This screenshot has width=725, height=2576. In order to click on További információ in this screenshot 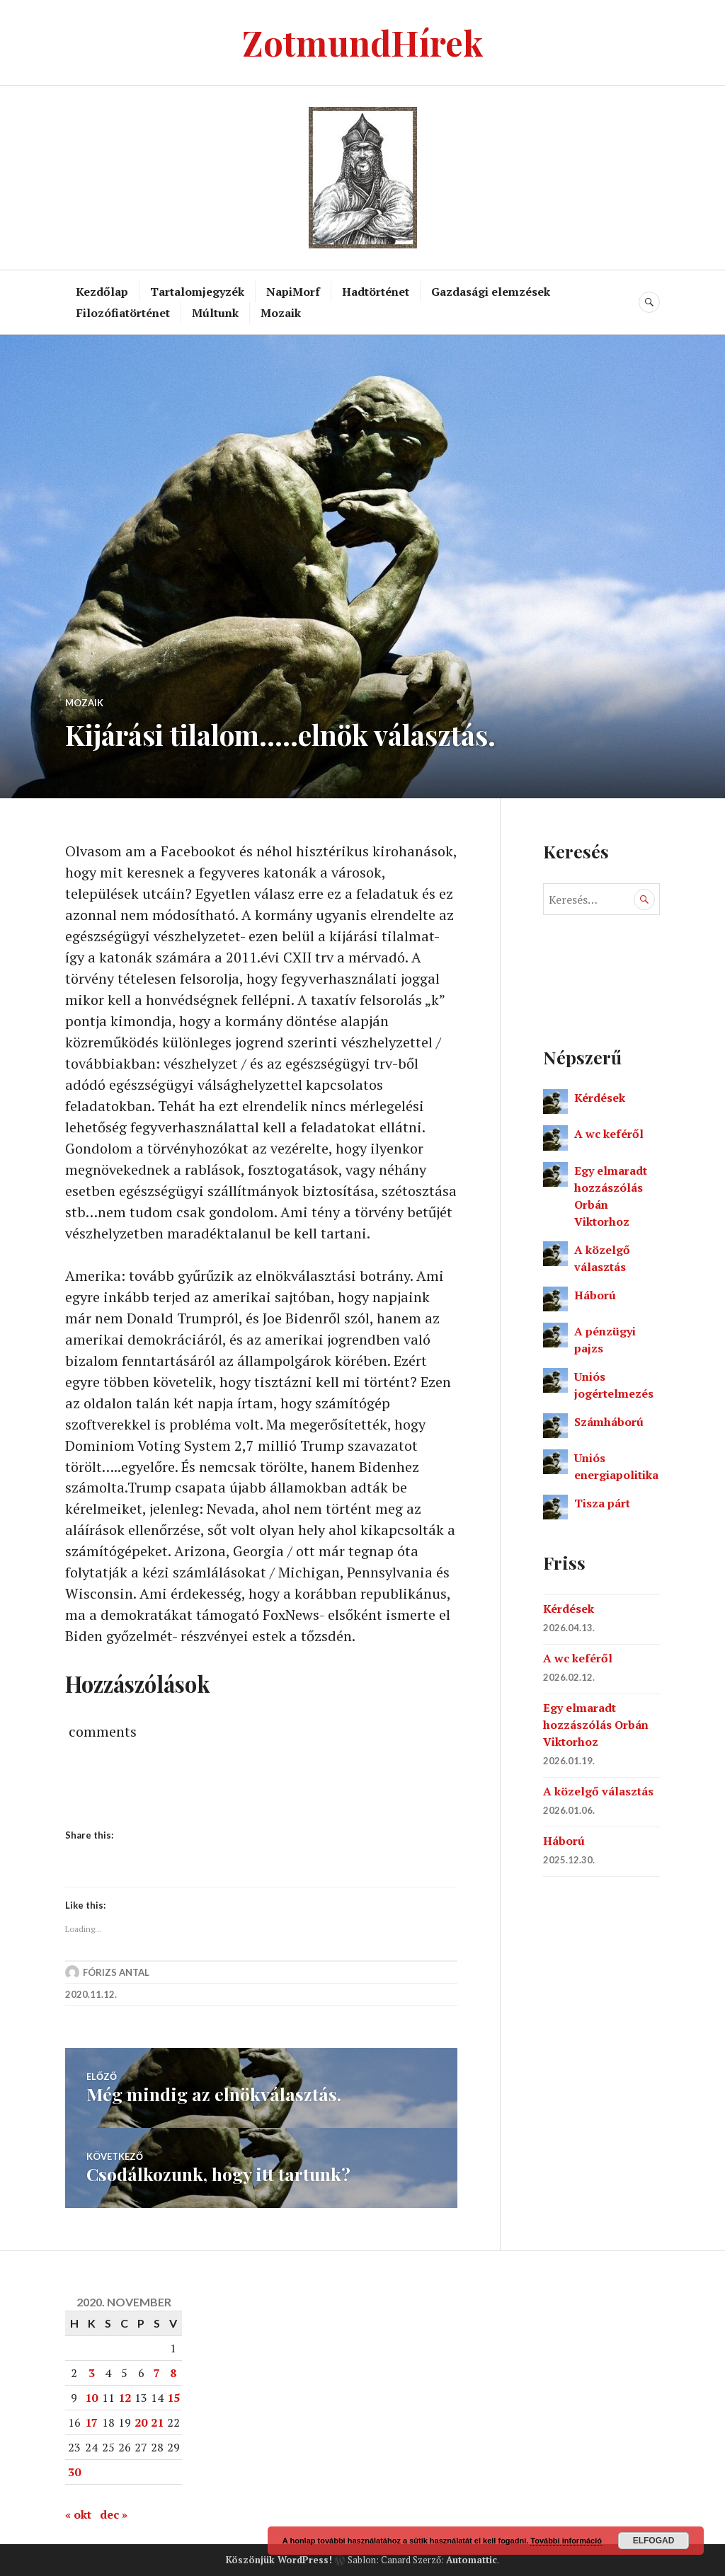, I will do `click(566, 2540)`.